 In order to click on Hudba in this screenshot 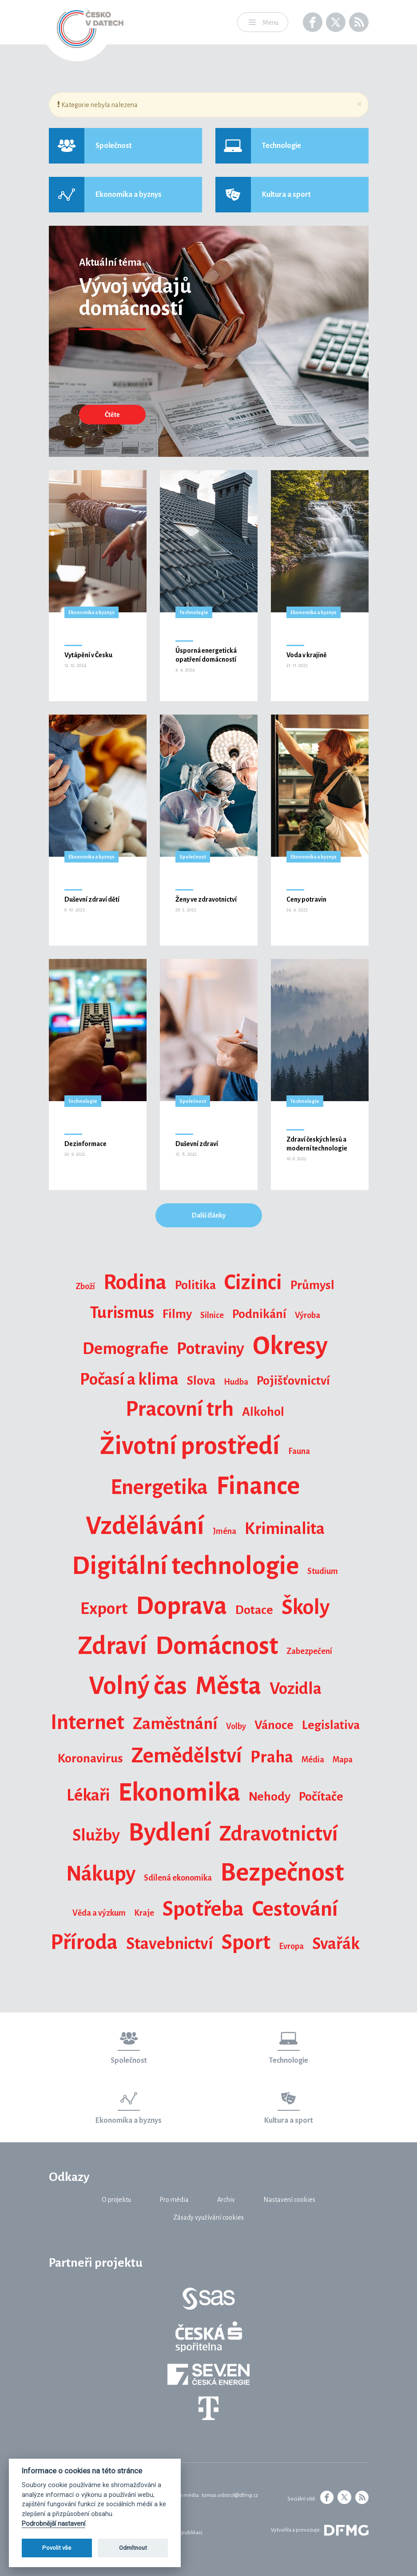, I will do `click(236, 1382)`.